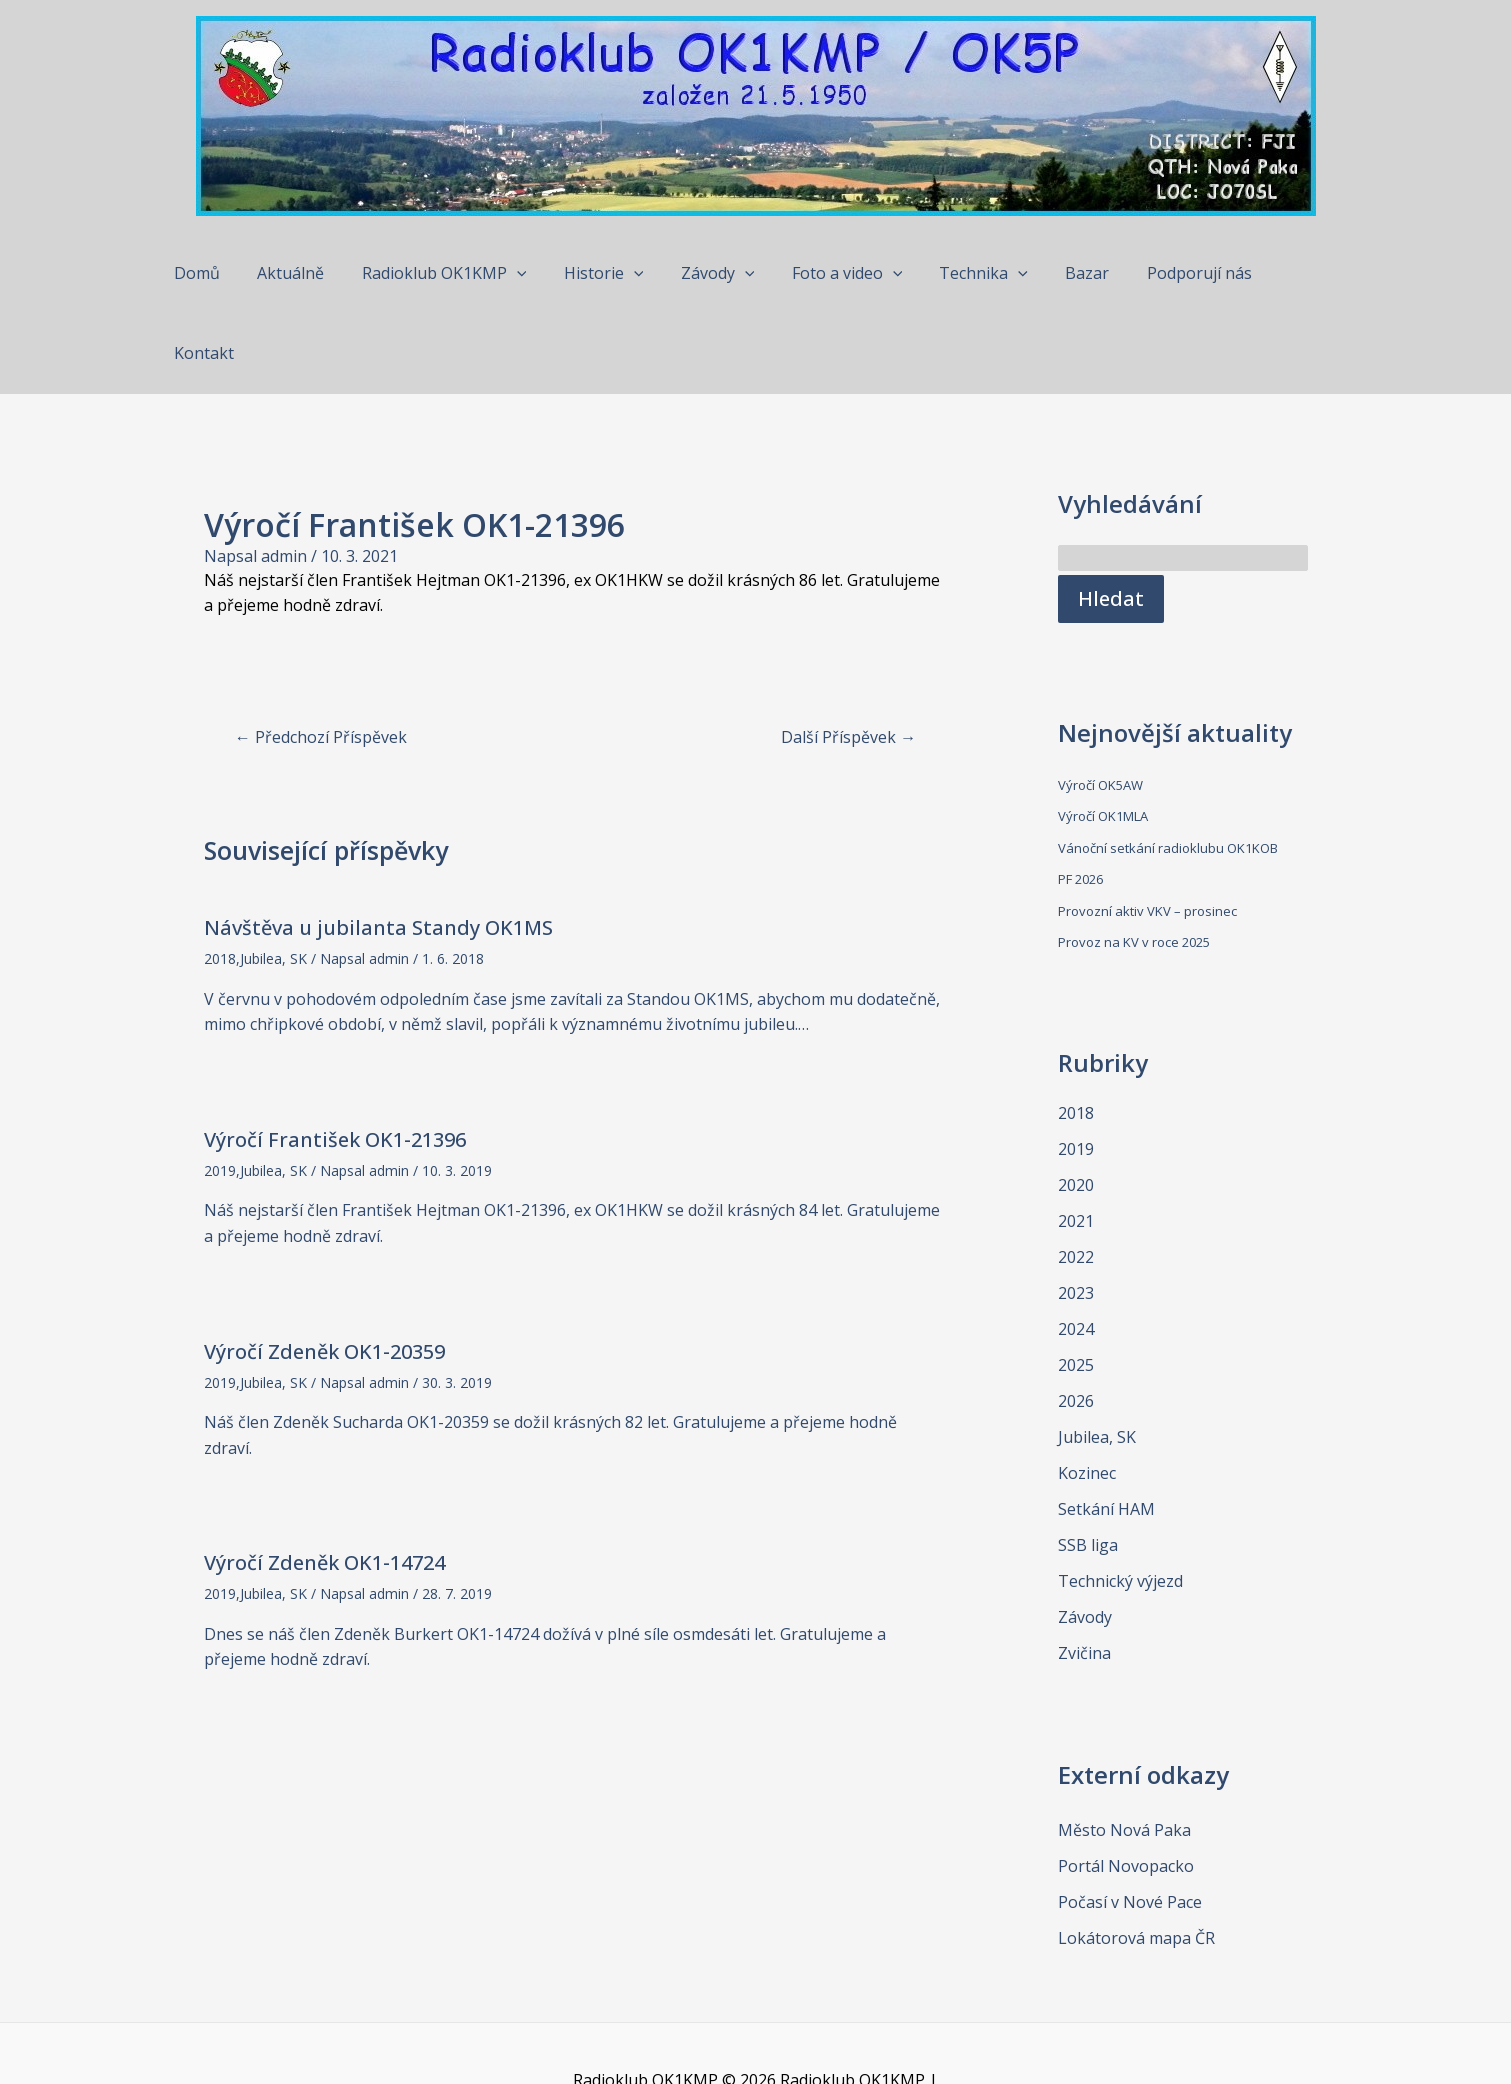  What do you see at coordinates (1076, 1105) in the screenshot?
I see `2020` at bounding box center [1076, 1105].